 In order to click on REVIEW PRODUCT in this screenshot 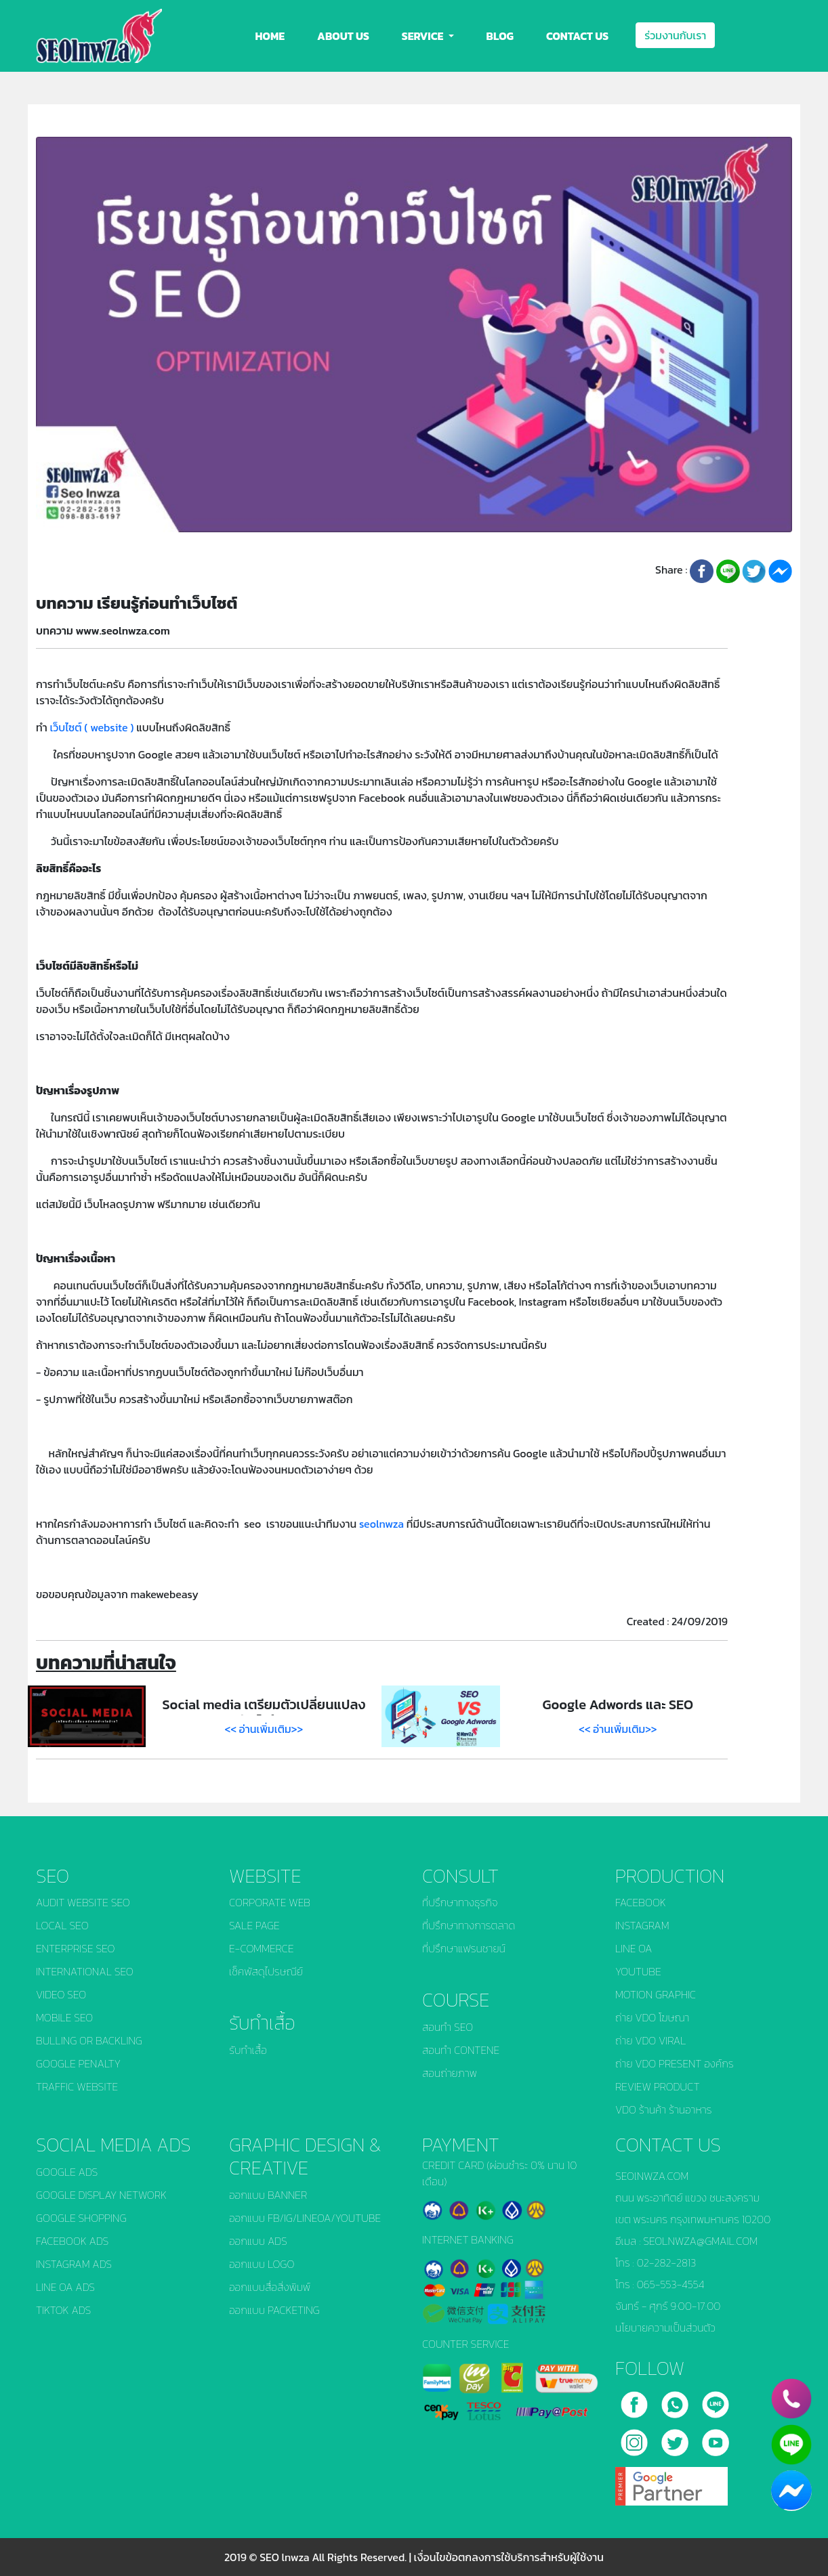, I will do `click(657, 2086)`.